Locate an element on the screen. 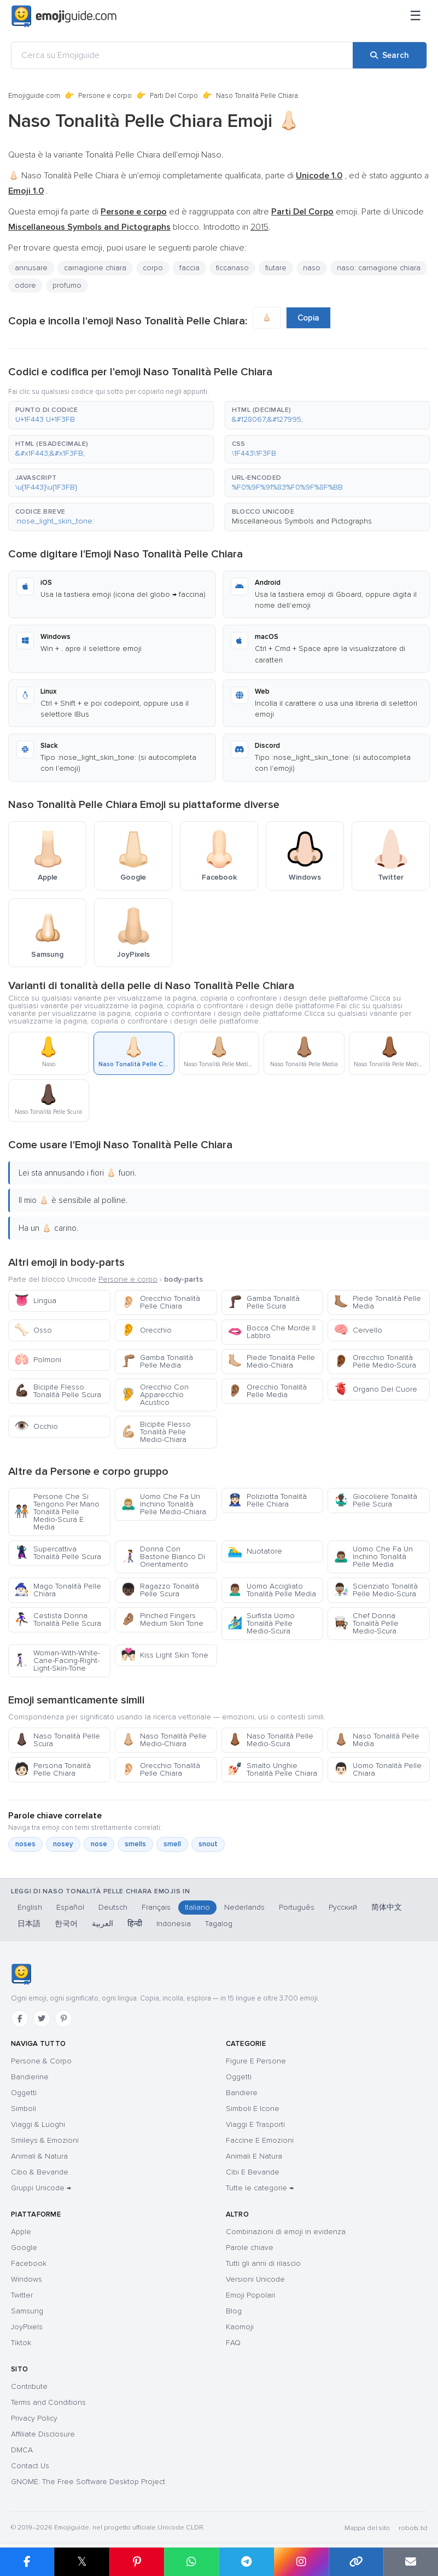 Image resolution: width=438 pixels, height=2576 pixels. Gamba Tonalità Pelle Scura is located at coordinates (263, 1302).